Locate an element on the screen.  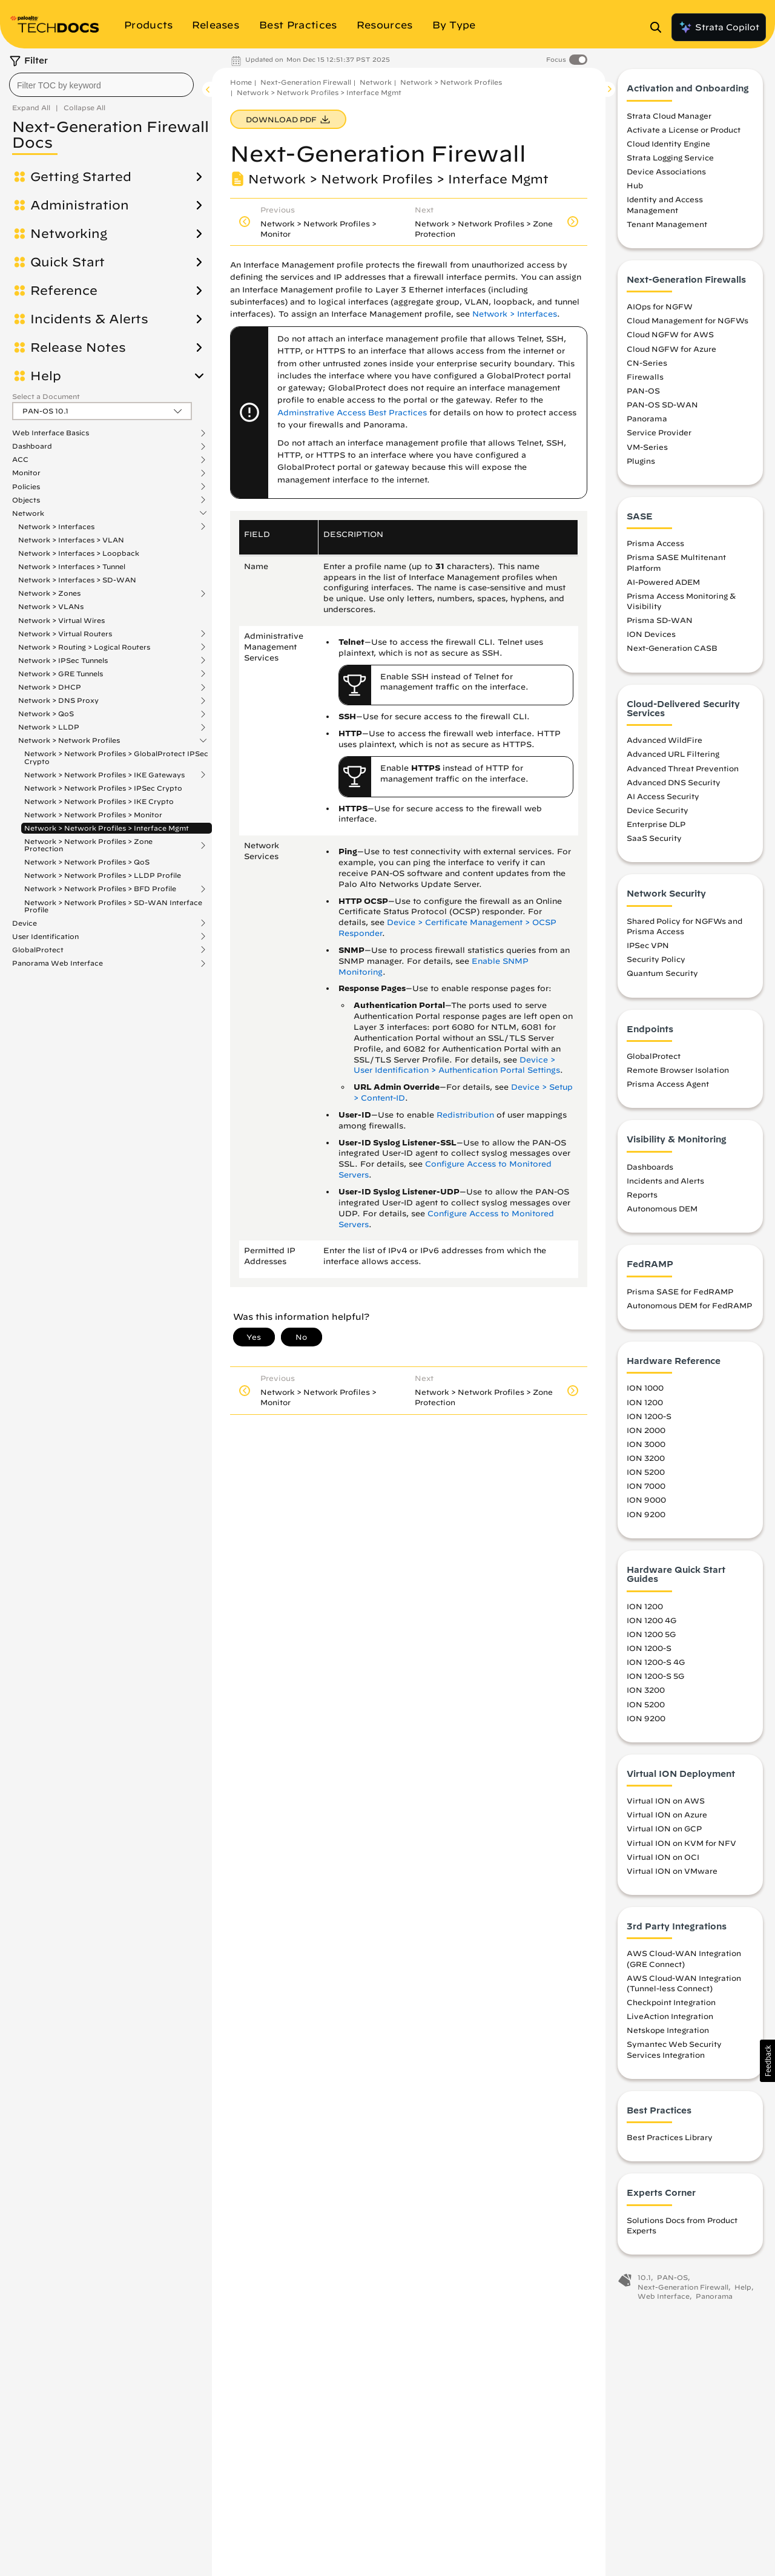
Network > DNS Proxy is located at coordinates (58, 700).